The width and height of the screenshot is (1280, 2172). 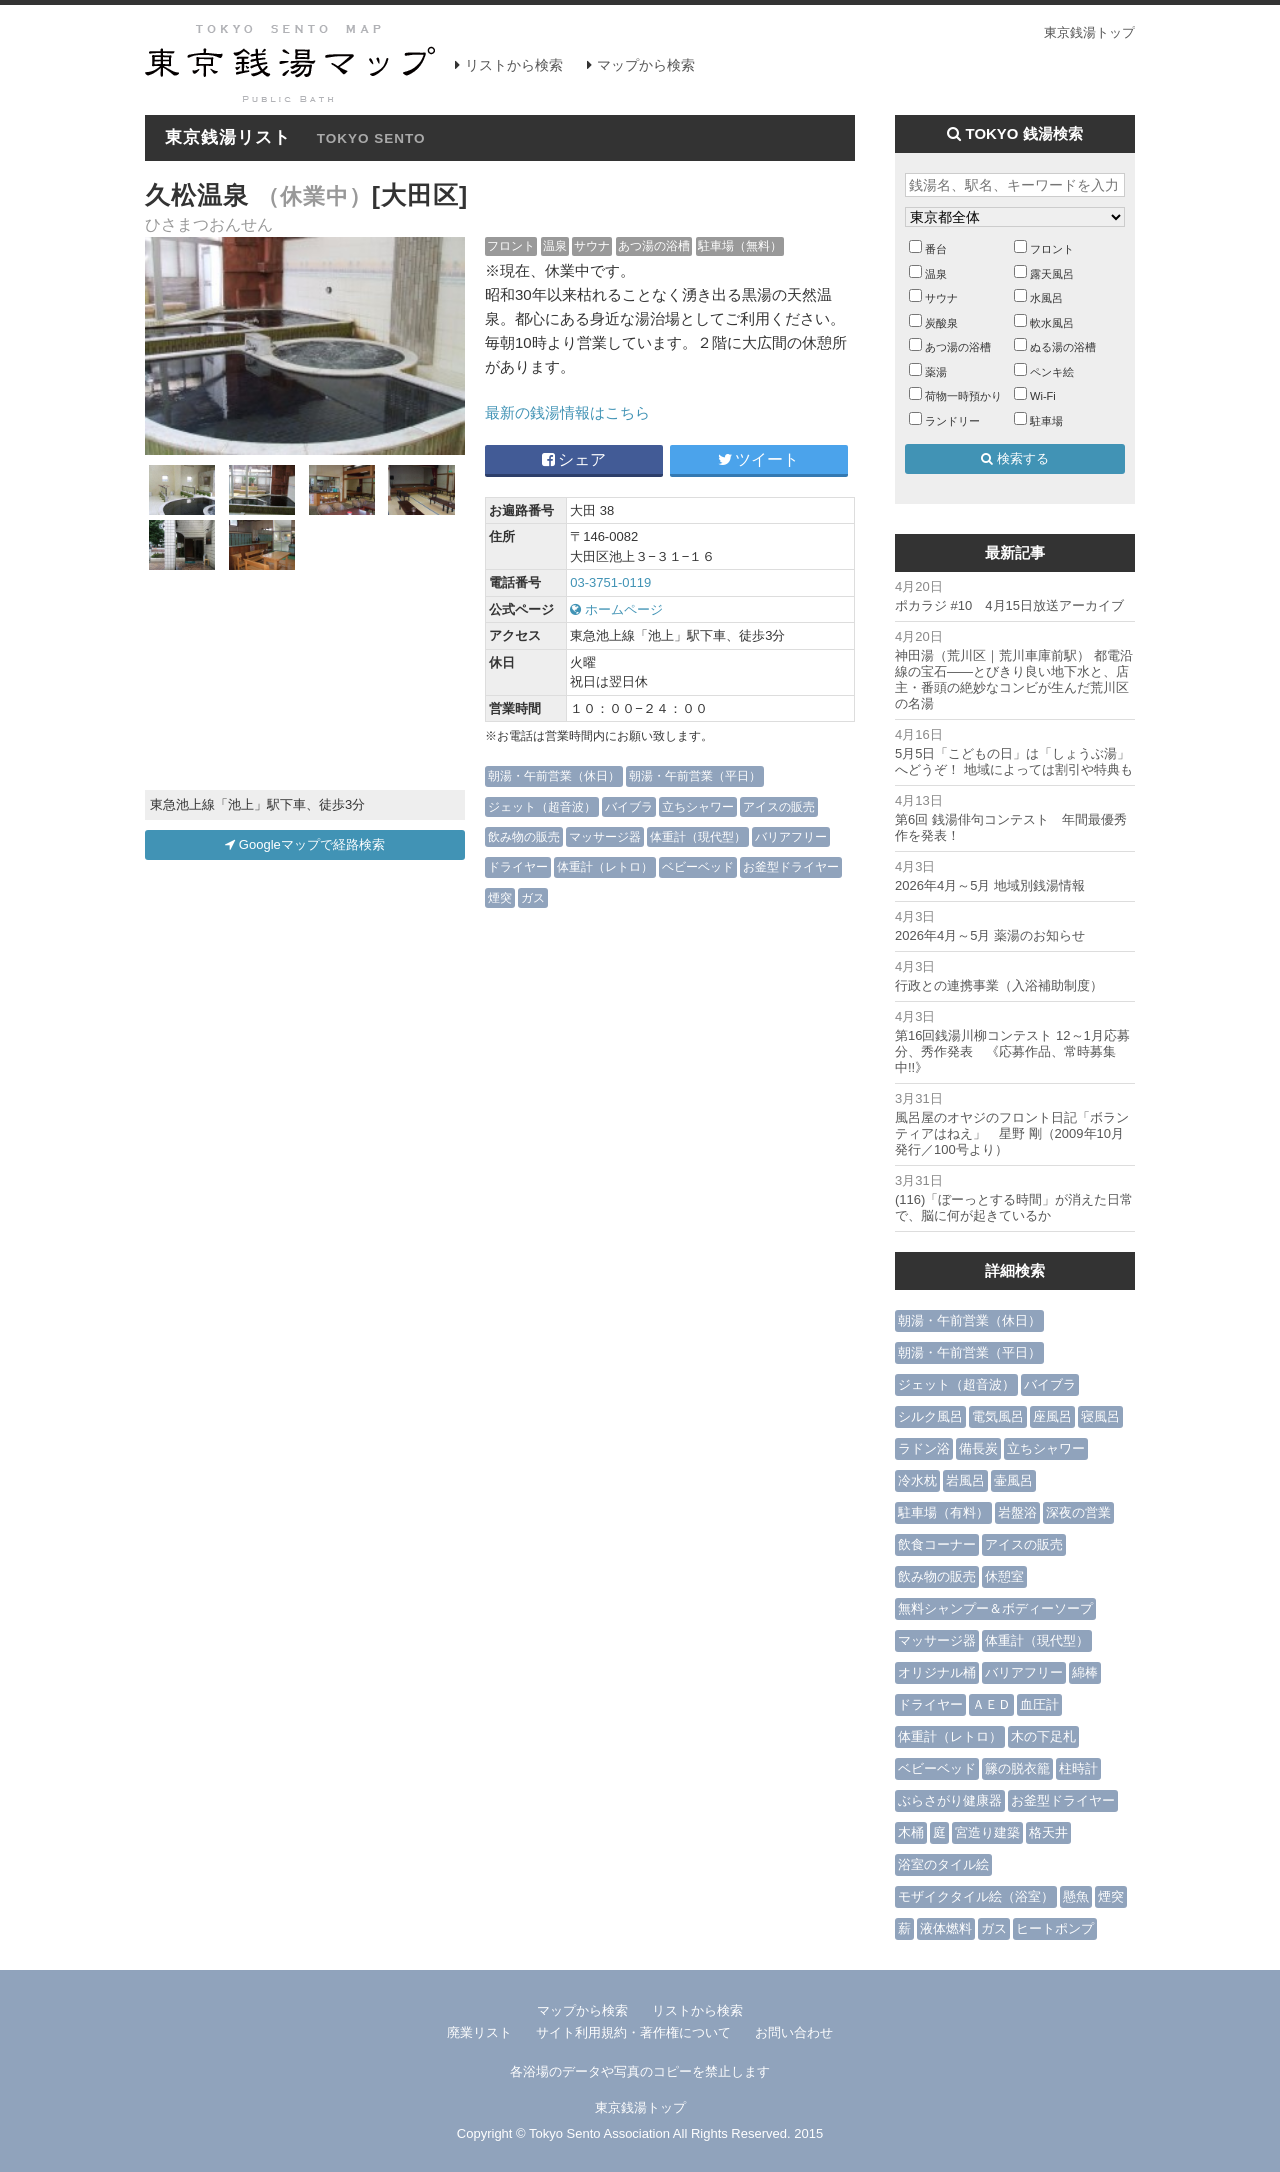 What do you see at coordinates (514, 65) in the screenshot?
I see `リストから検索` at bounding box center [514, 65].